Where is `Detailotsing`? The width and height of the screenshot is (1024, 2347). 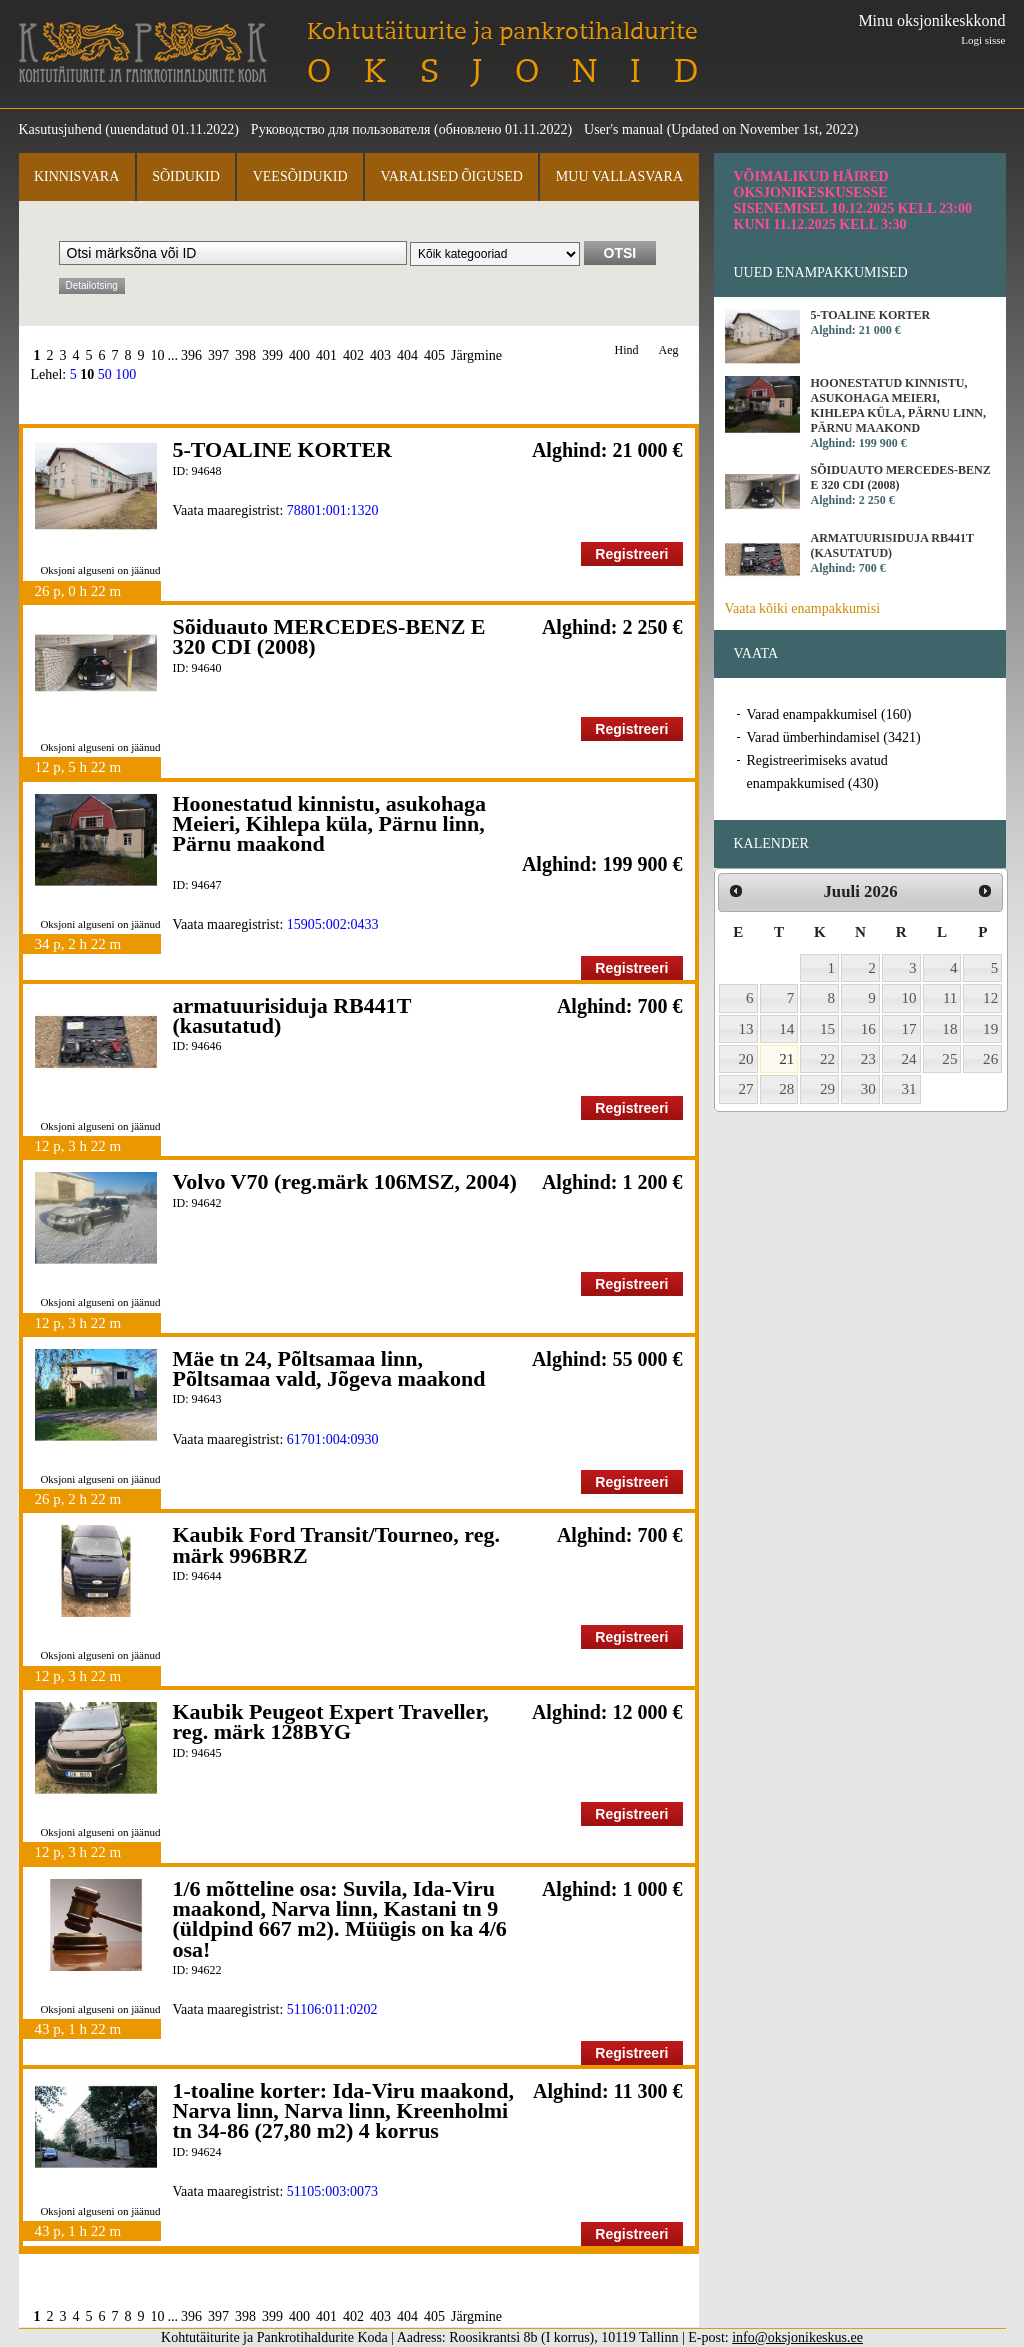 Detailotsing is located at coordinates (92, 285).